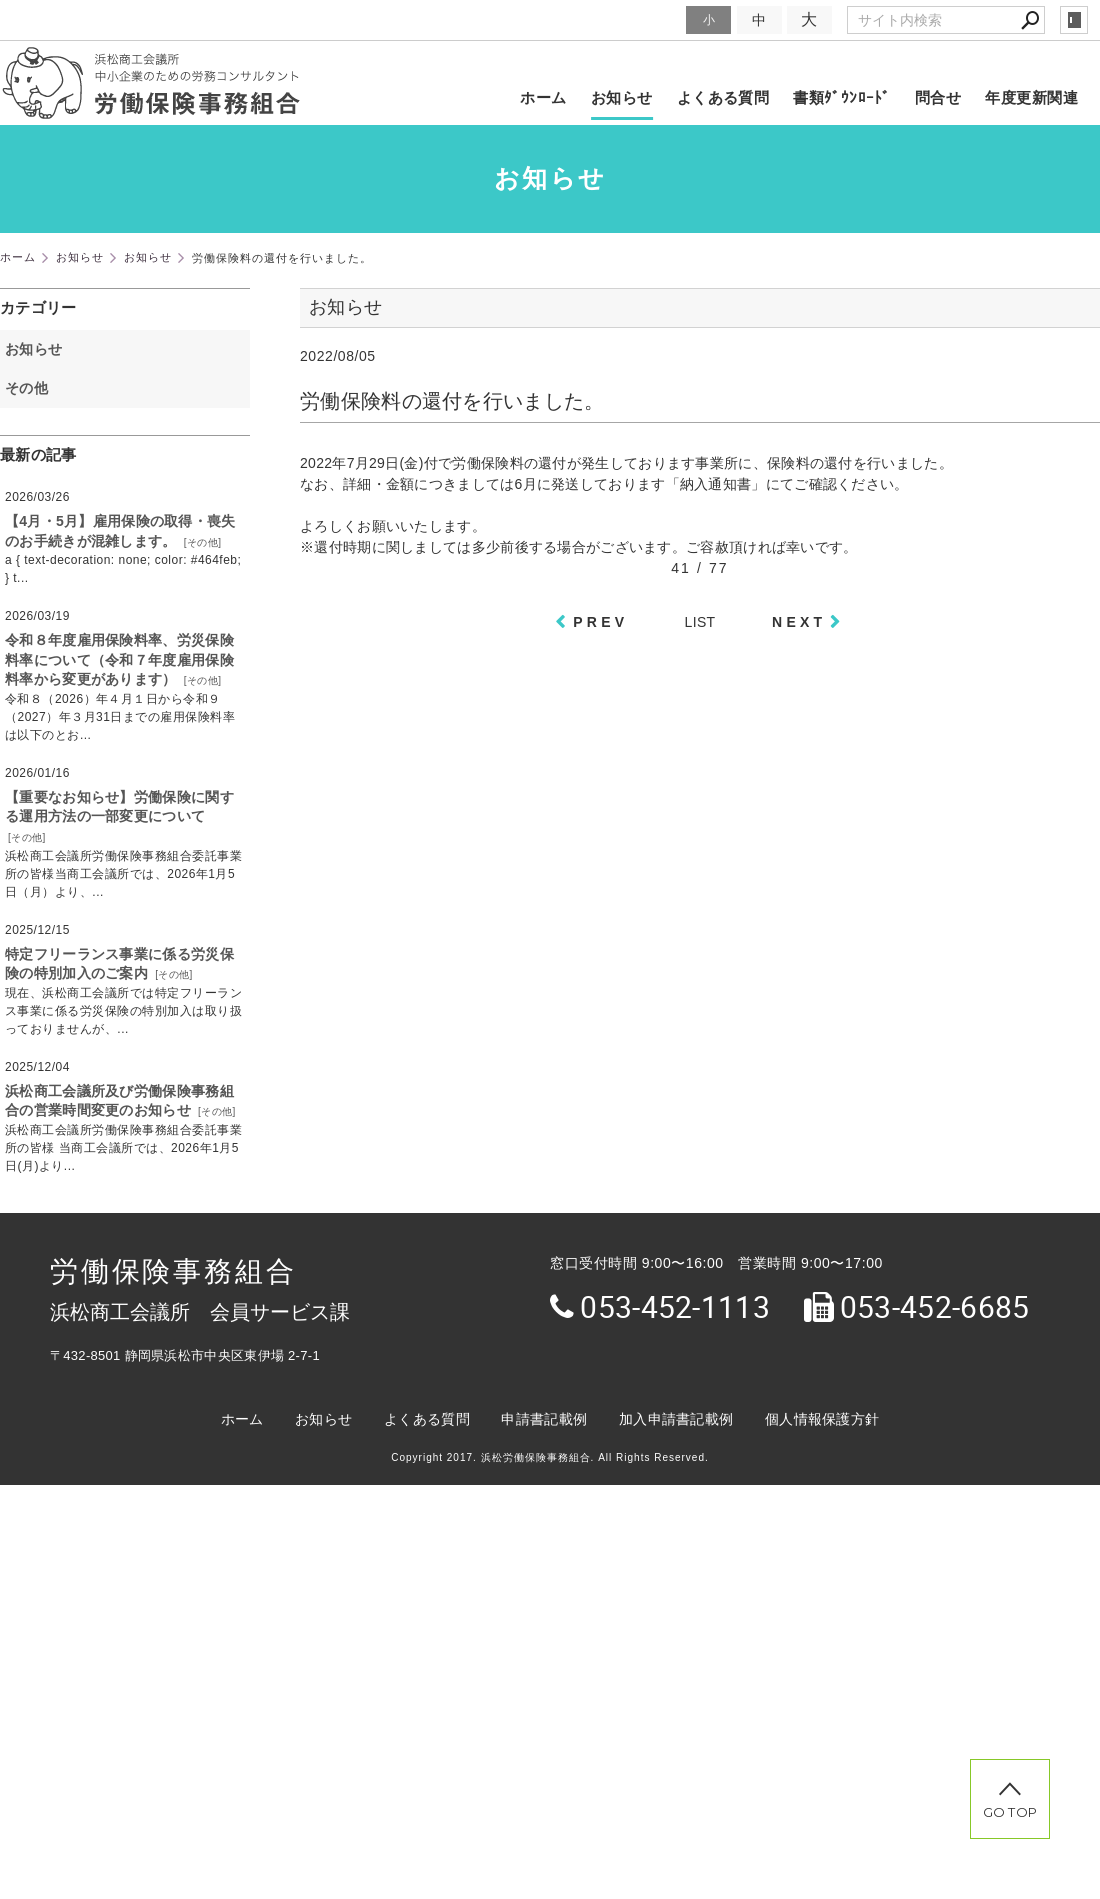 The image size is (1100, 1899). Describe the element at coordinates (822, 1419) in the screenshot. I see `個人情報保護方針` at that location.